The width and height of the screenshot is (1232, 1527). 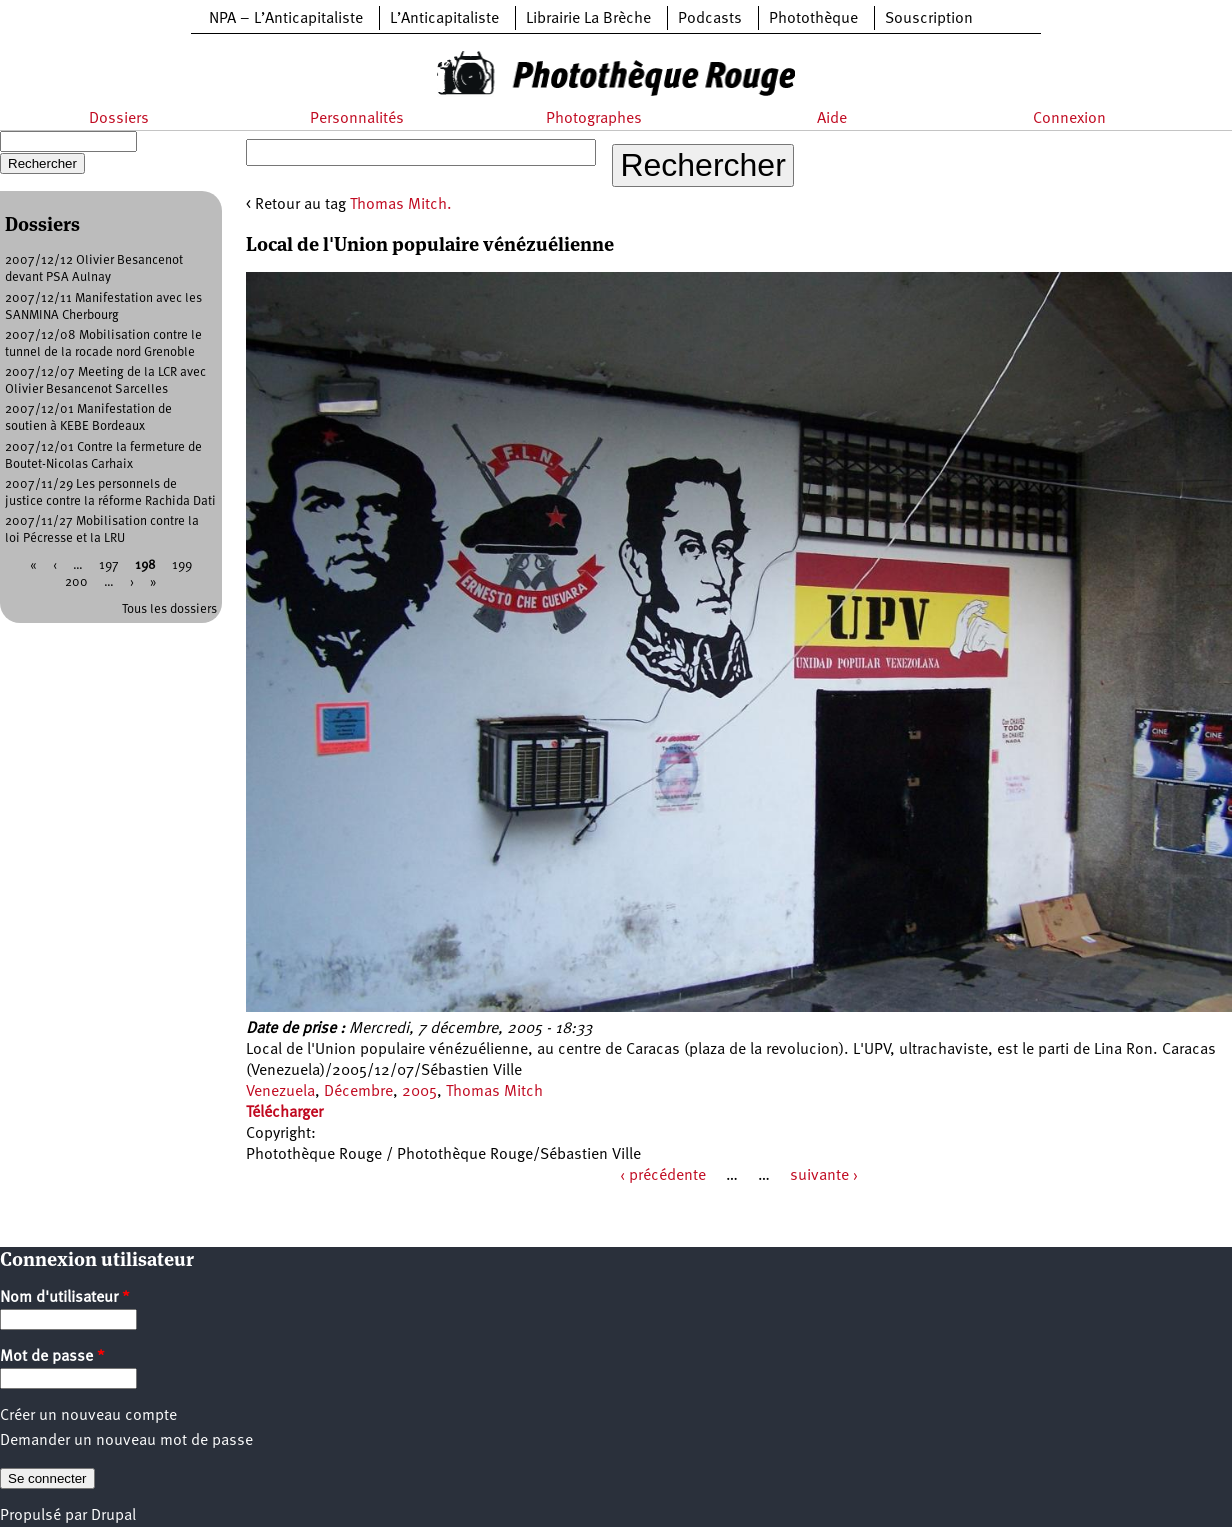 I want to click on Librairie La Brèche, so click(x=588, y=19).